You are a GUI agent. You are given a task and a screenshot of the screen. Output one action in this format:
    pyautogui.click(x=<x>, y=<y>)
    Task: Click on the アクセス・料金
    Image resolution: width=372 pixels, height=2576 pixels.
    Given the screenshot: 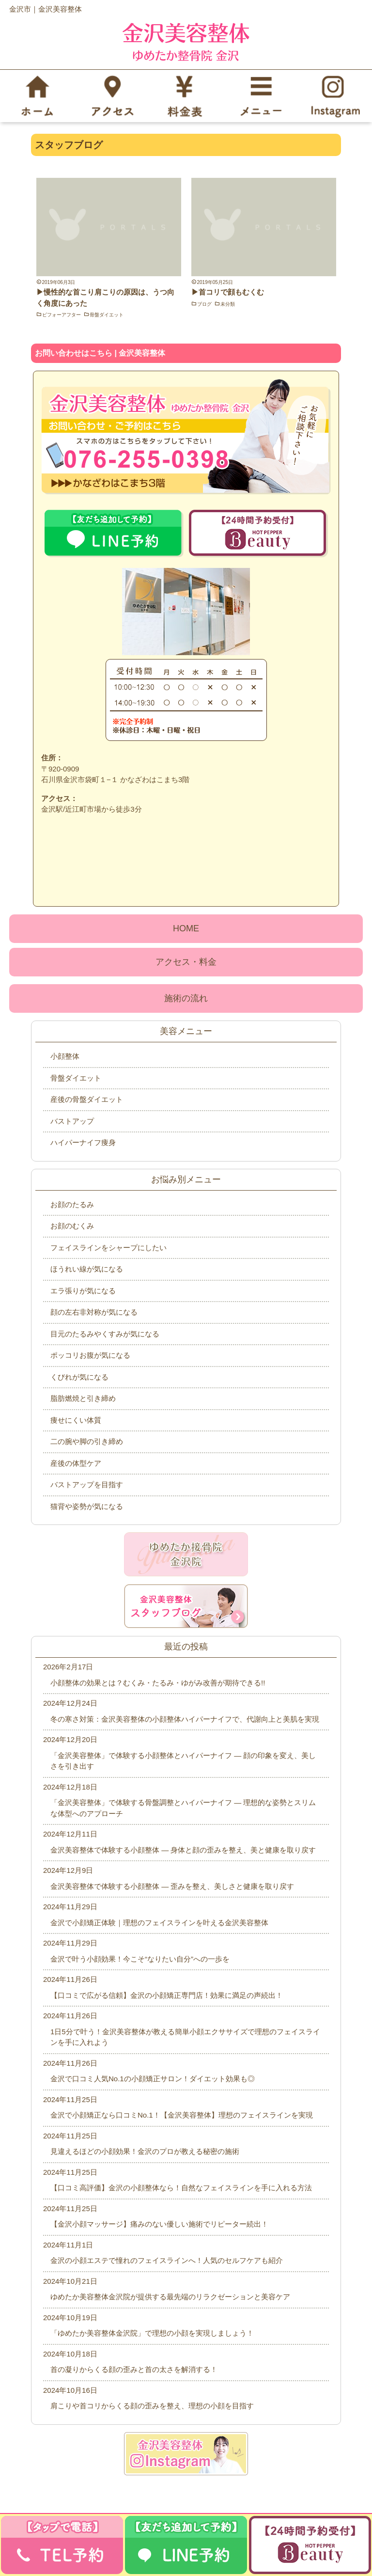 What is the action you would take?
    pyautogui.click(x=186, y=962)
    